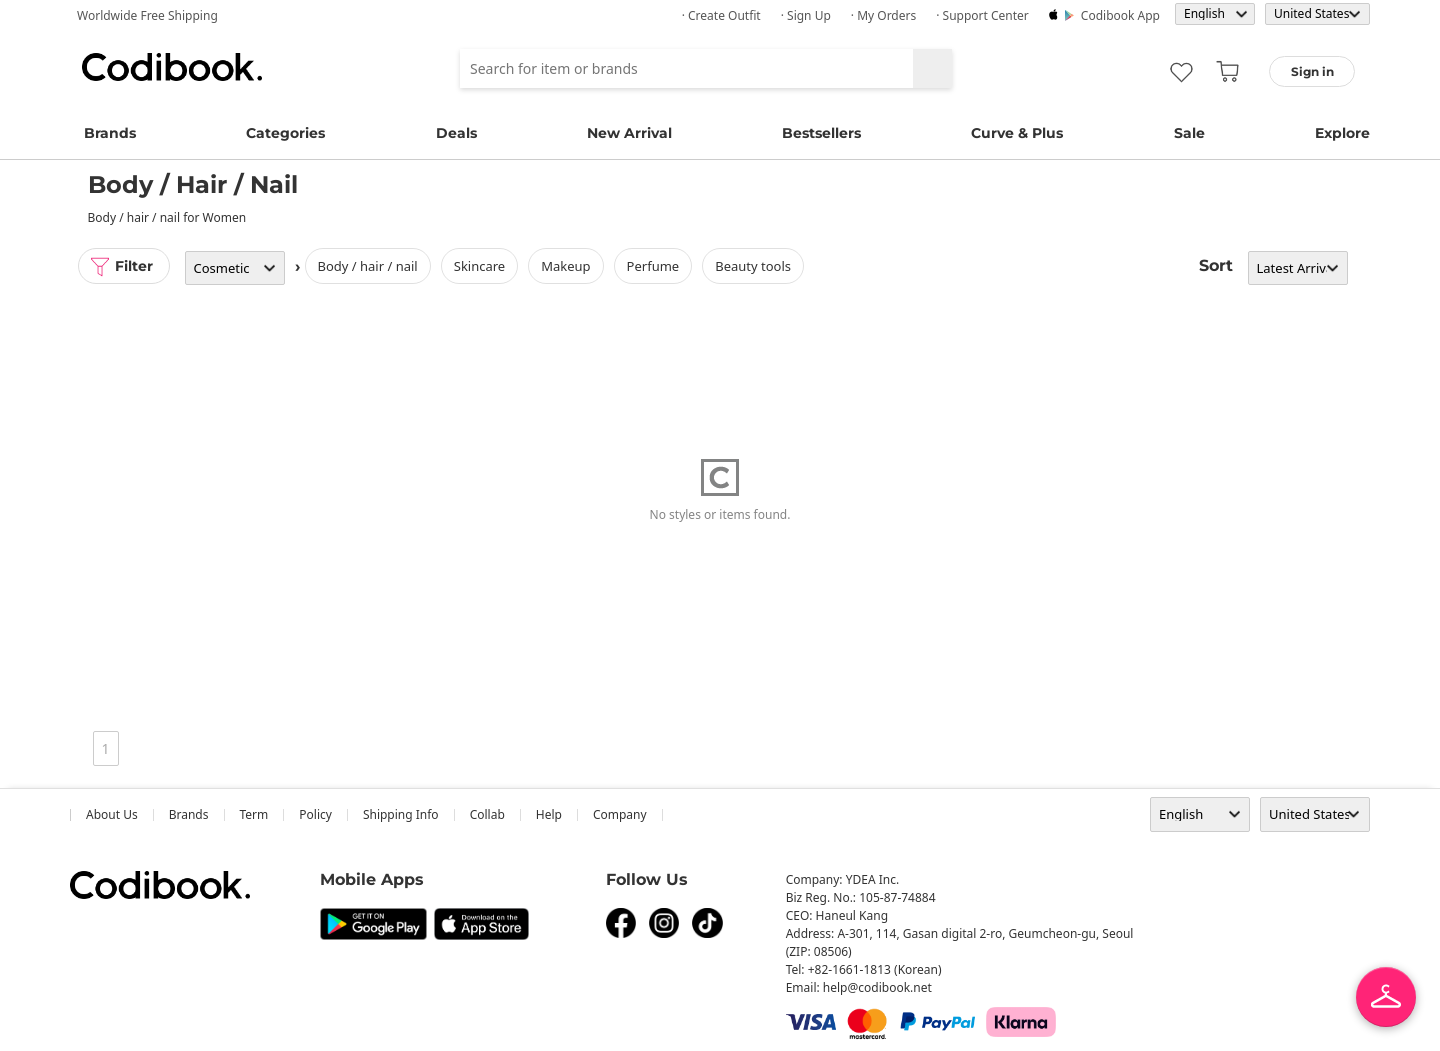 Image resolution: width=1440 pixels, height=1051 pixels. I want to click on New Arrival, so click(629, 133).